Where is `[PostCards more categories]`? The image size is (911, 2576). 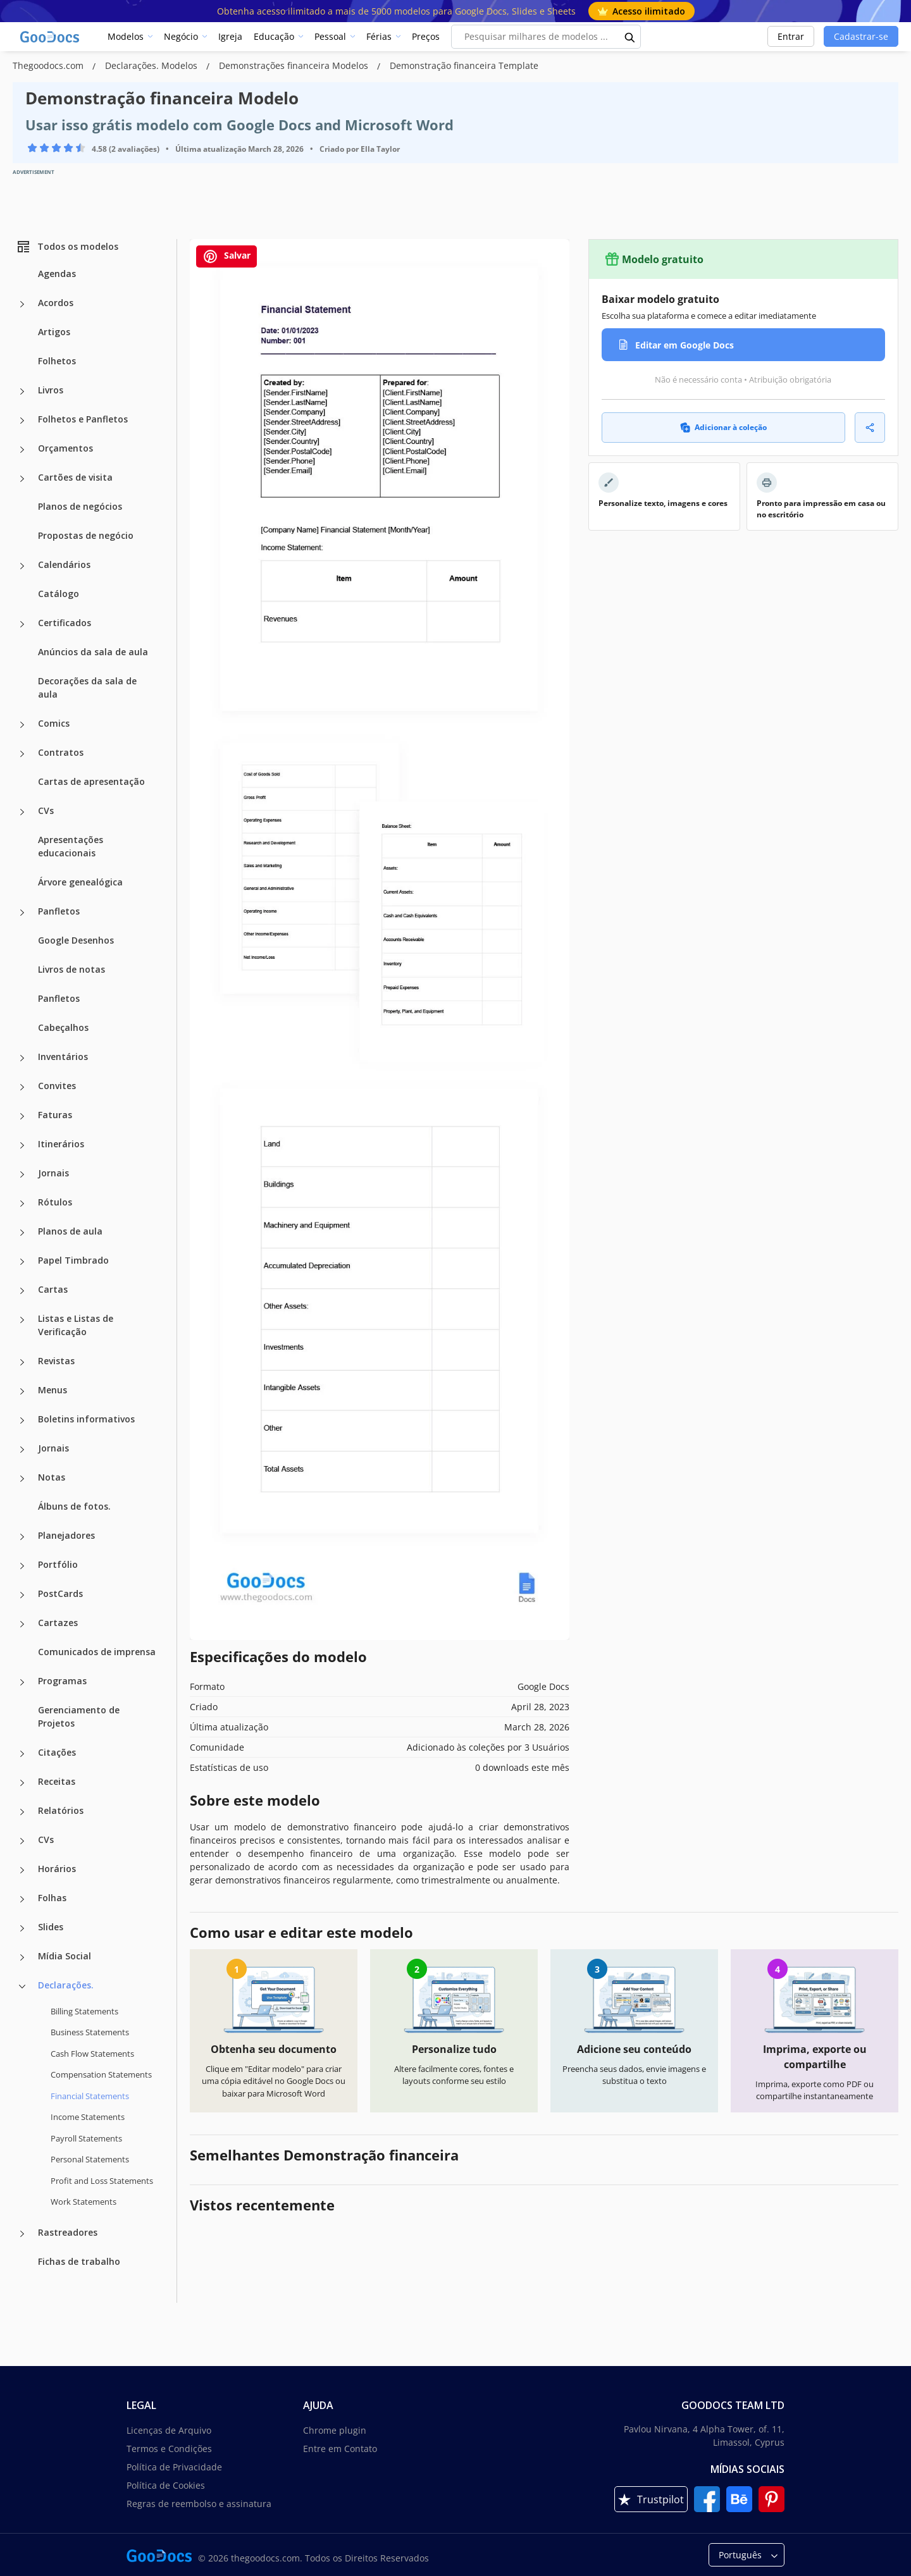
[PostCards more categories] is located at coordinates (22, 1595).